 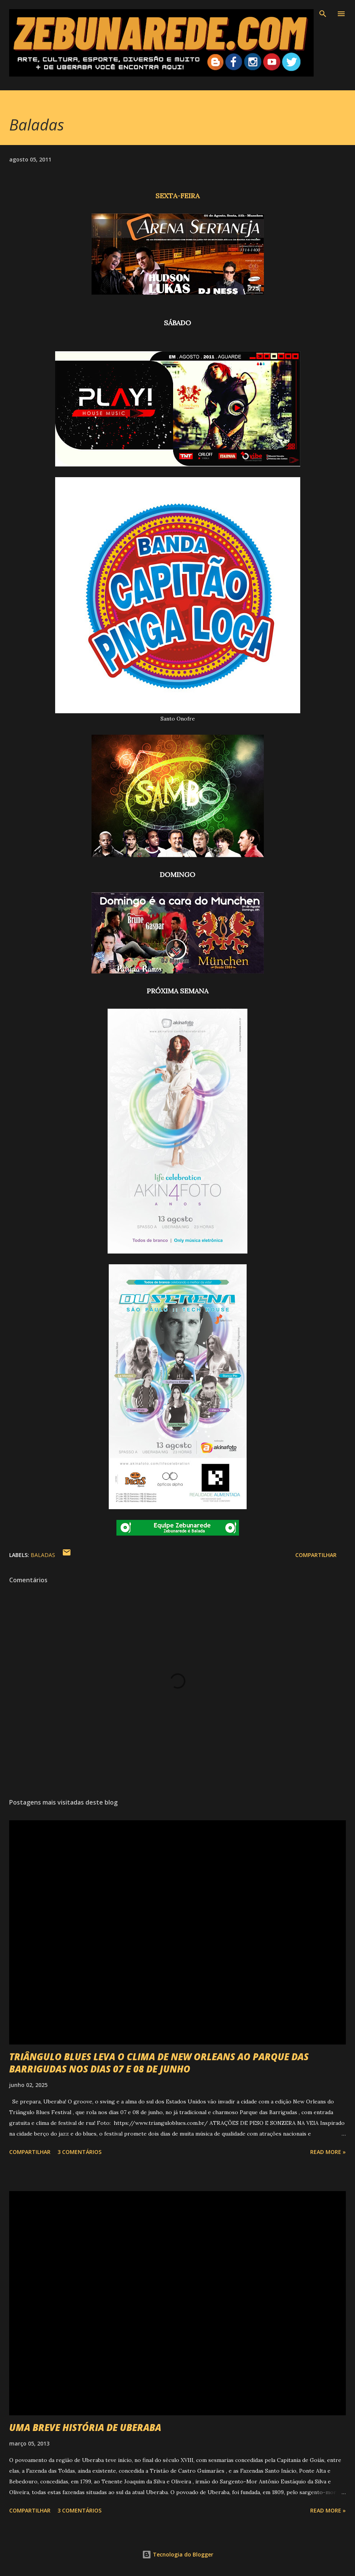 I want to click on Read more », so click(x=328, y=2151).